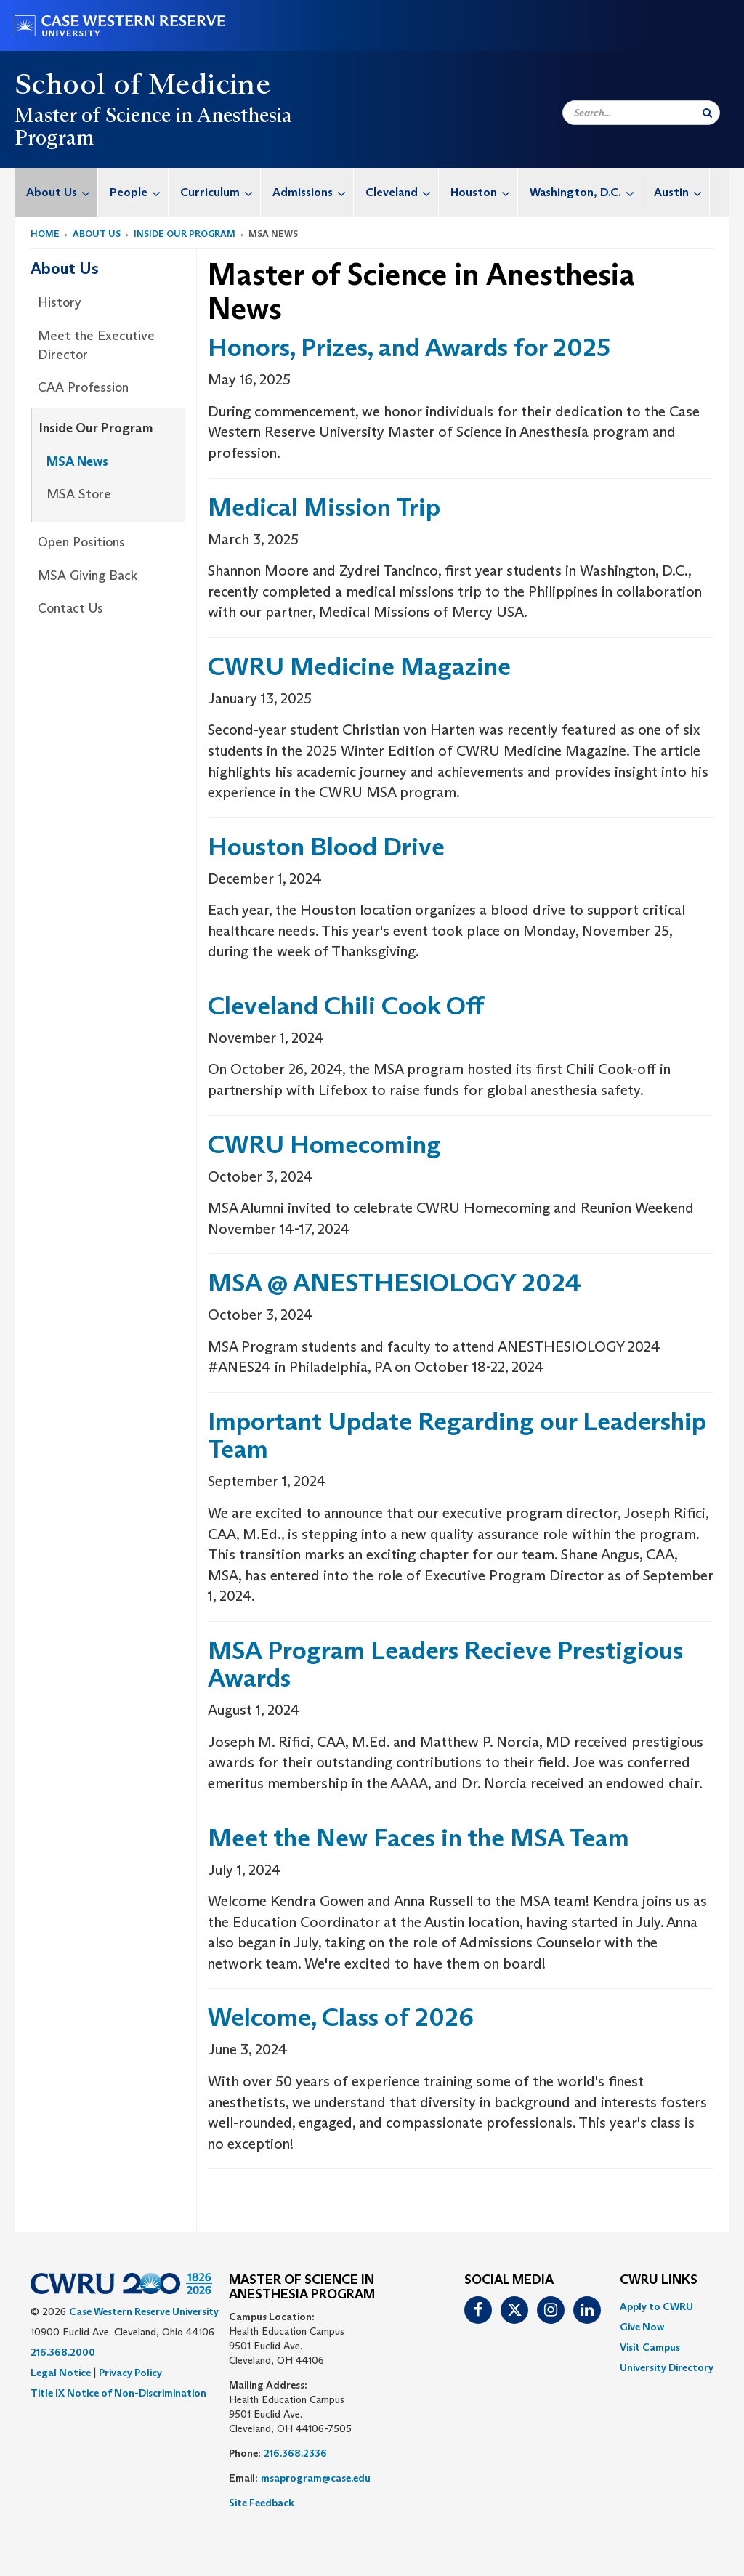 This screenshot has width=744, height=2576. Describe the element at coordinates (261, 2502) in the screenshot. I see `Site Feedback` at that location.